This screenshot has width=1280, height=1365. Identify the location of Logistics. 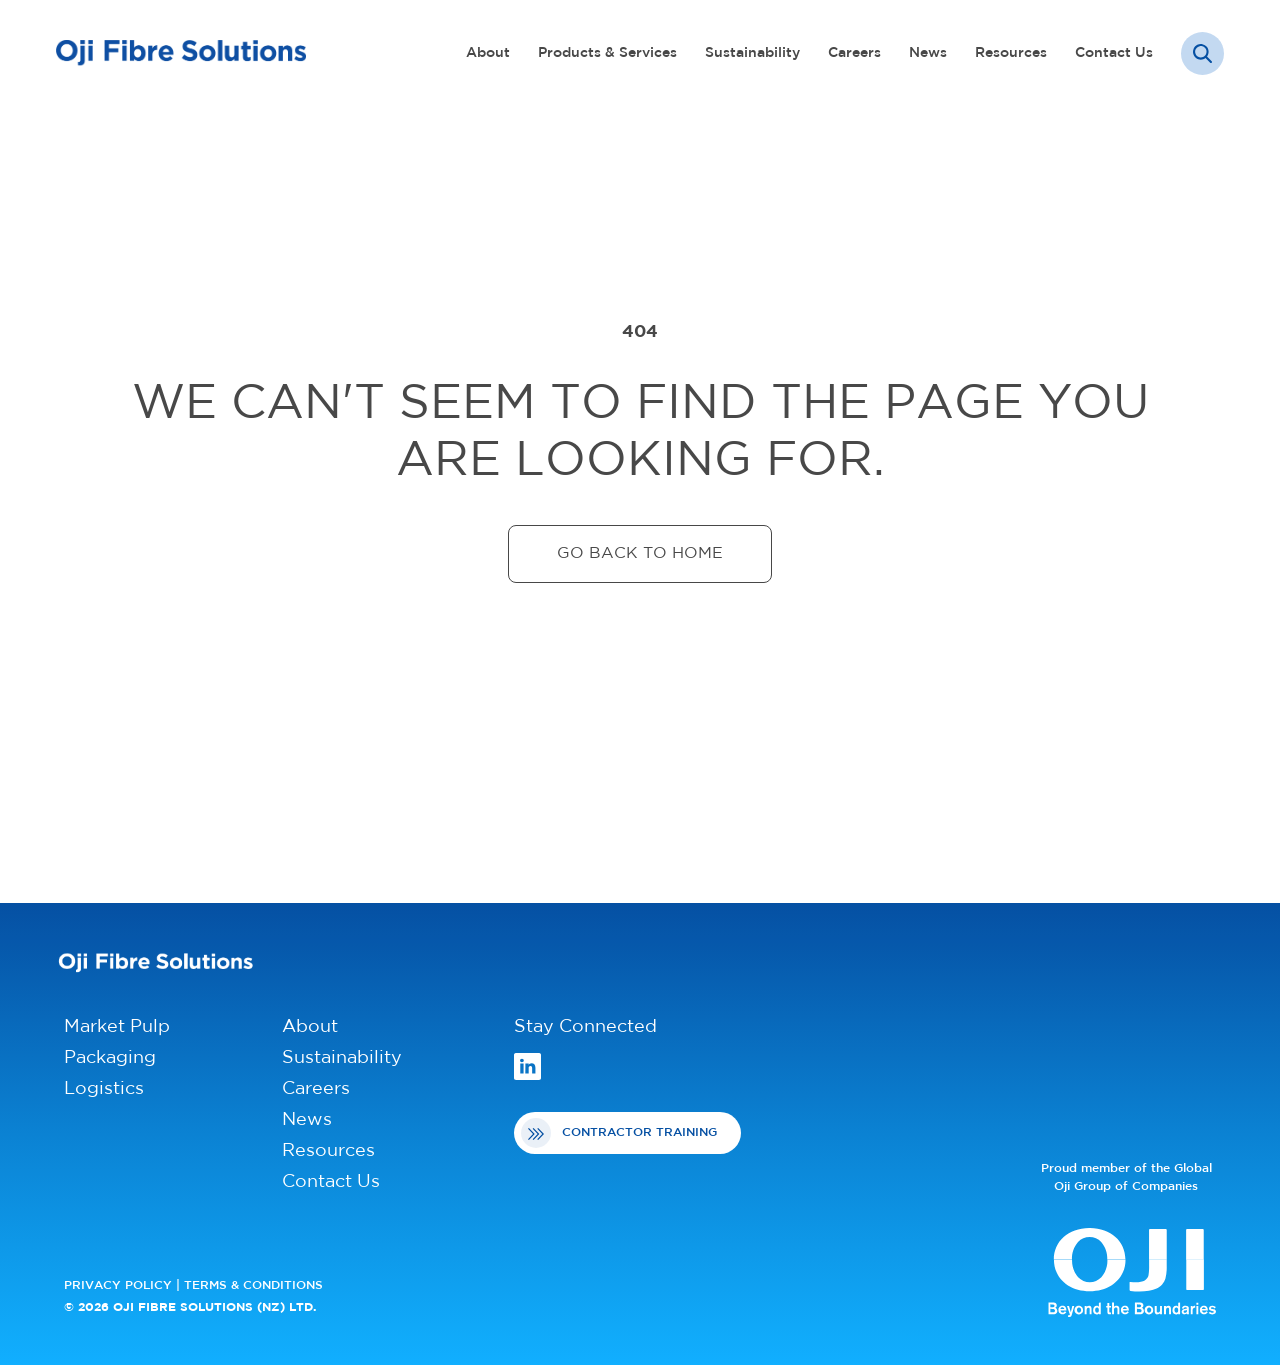
(104, 1089).